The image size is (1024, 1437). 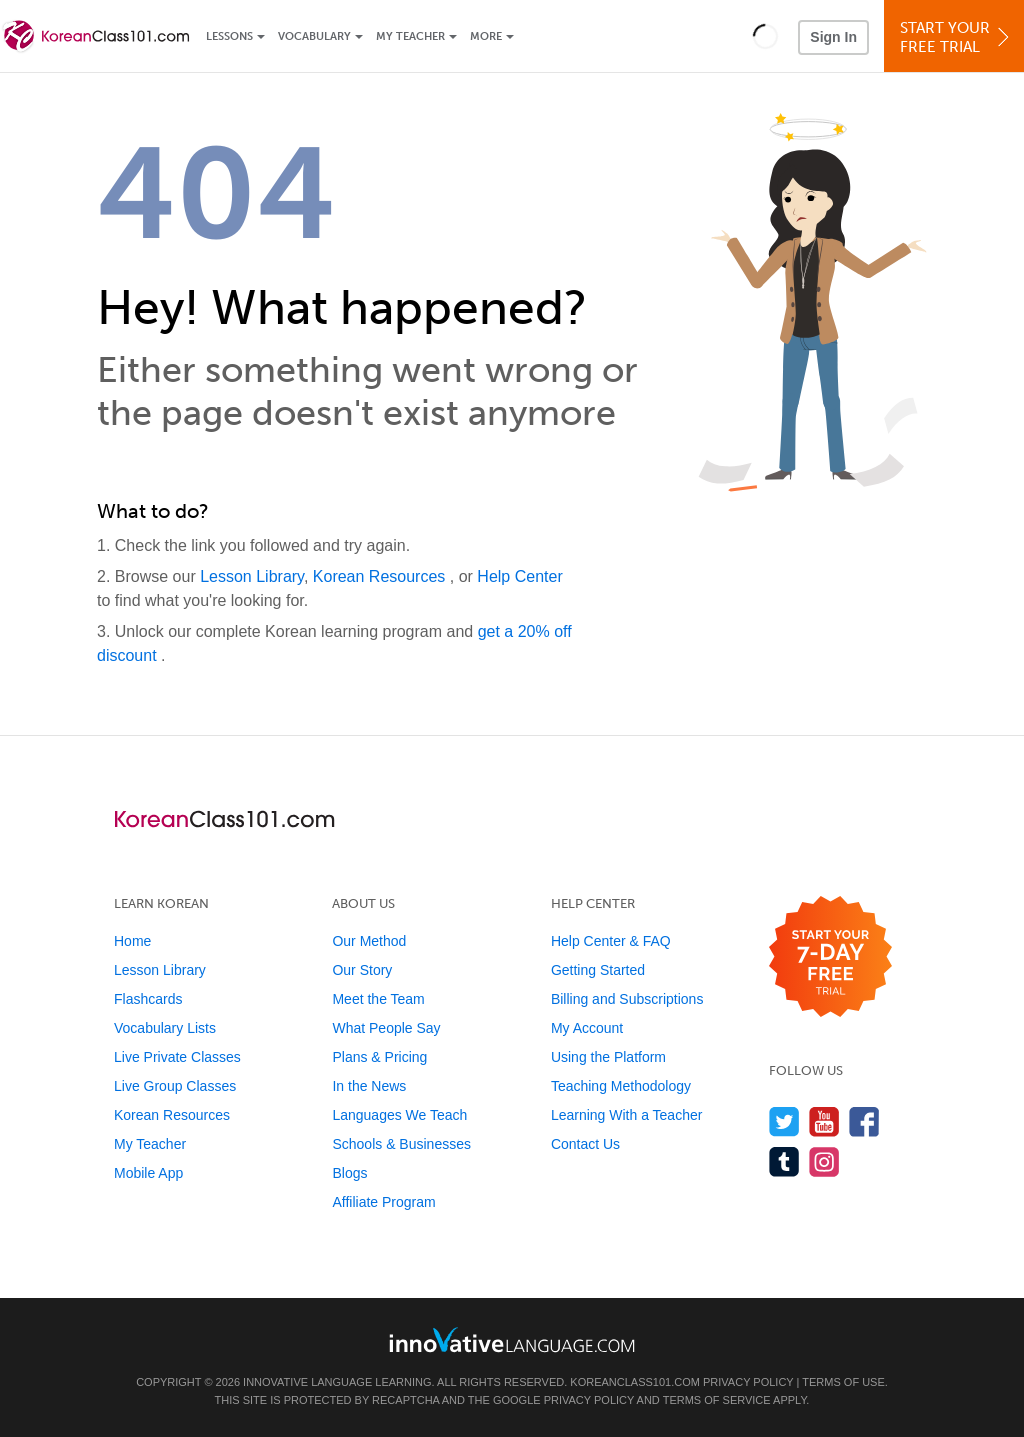 What do you see at coordinates (378, 999) in the screenshot?
I see `Meet the Team` at bounding box center [378, 999].